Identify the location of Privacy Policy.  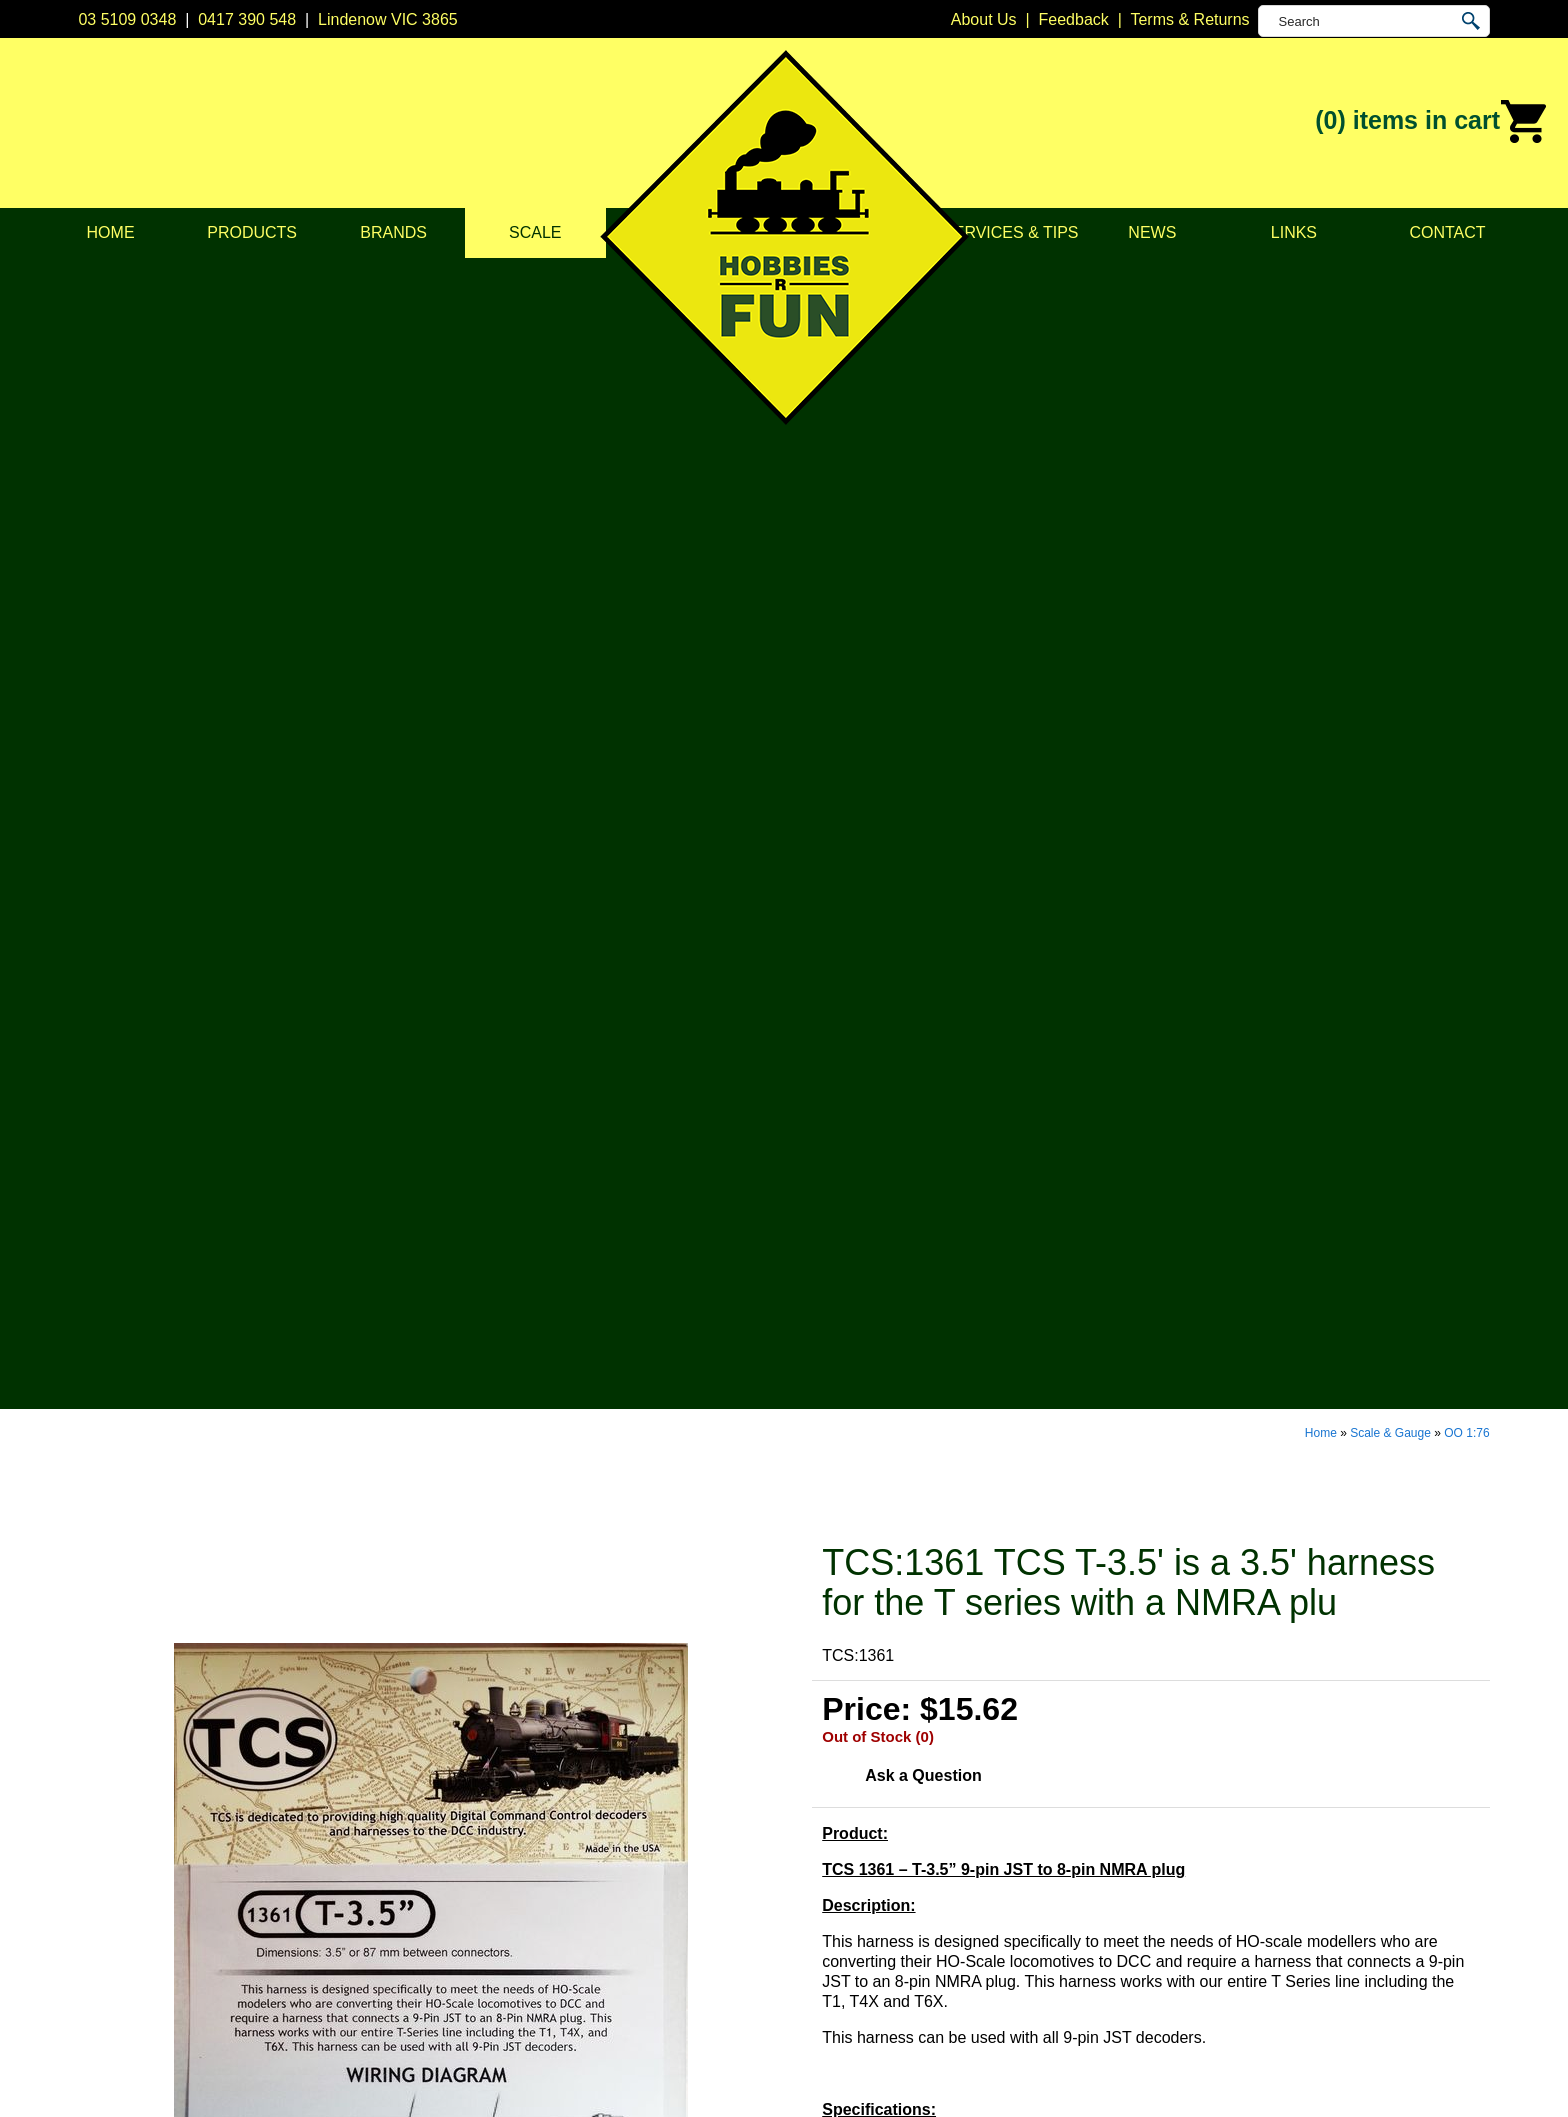
(270, 1783).